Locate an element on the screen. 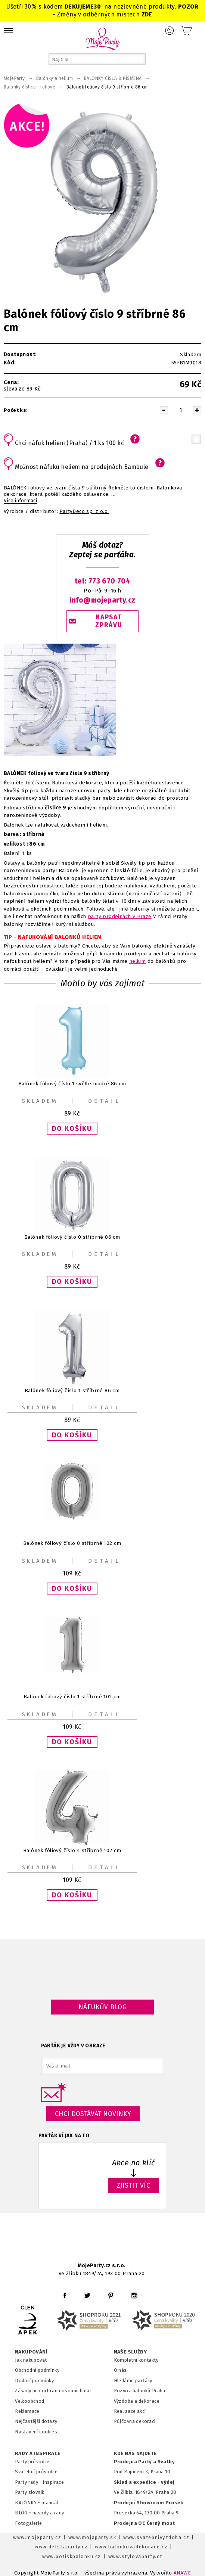  www.svatebnivyzdoba.cz is located at coordinates (156, 2537).